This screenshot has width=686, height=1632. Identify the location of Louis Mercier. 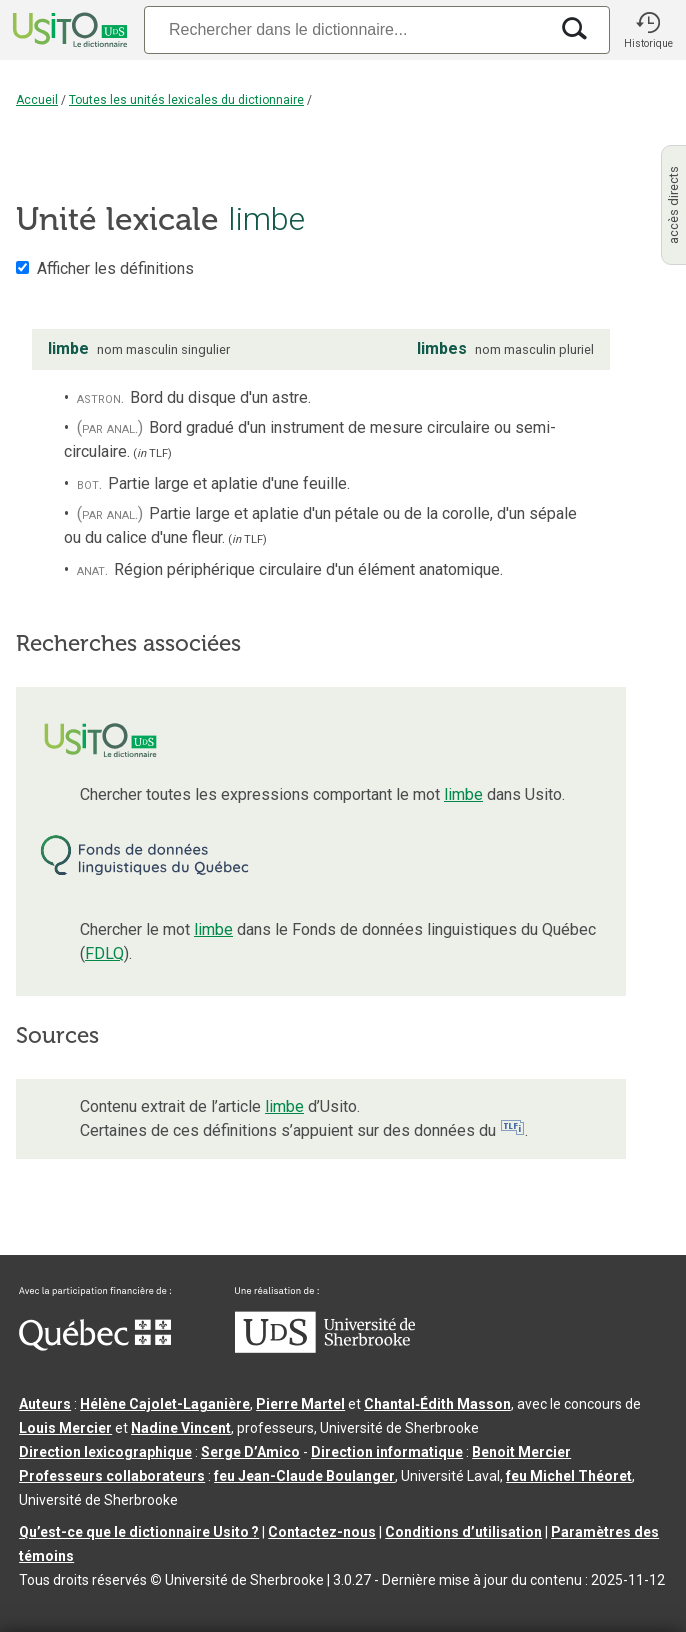
(65, 1428).